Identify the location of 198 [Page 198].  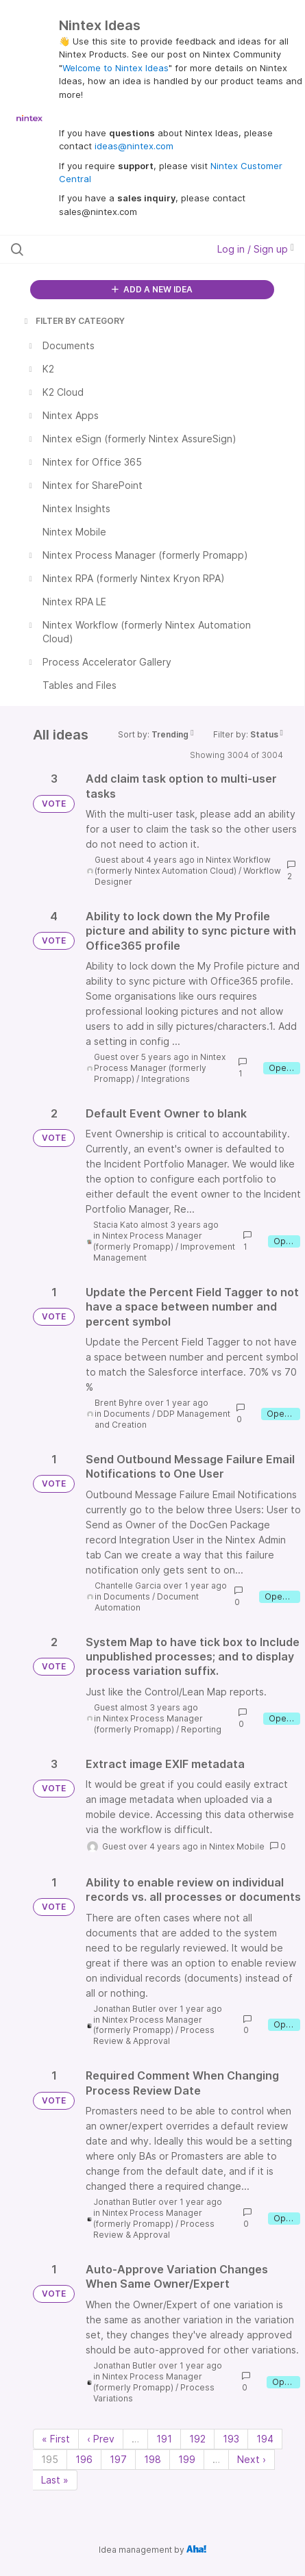
(152, 2459).